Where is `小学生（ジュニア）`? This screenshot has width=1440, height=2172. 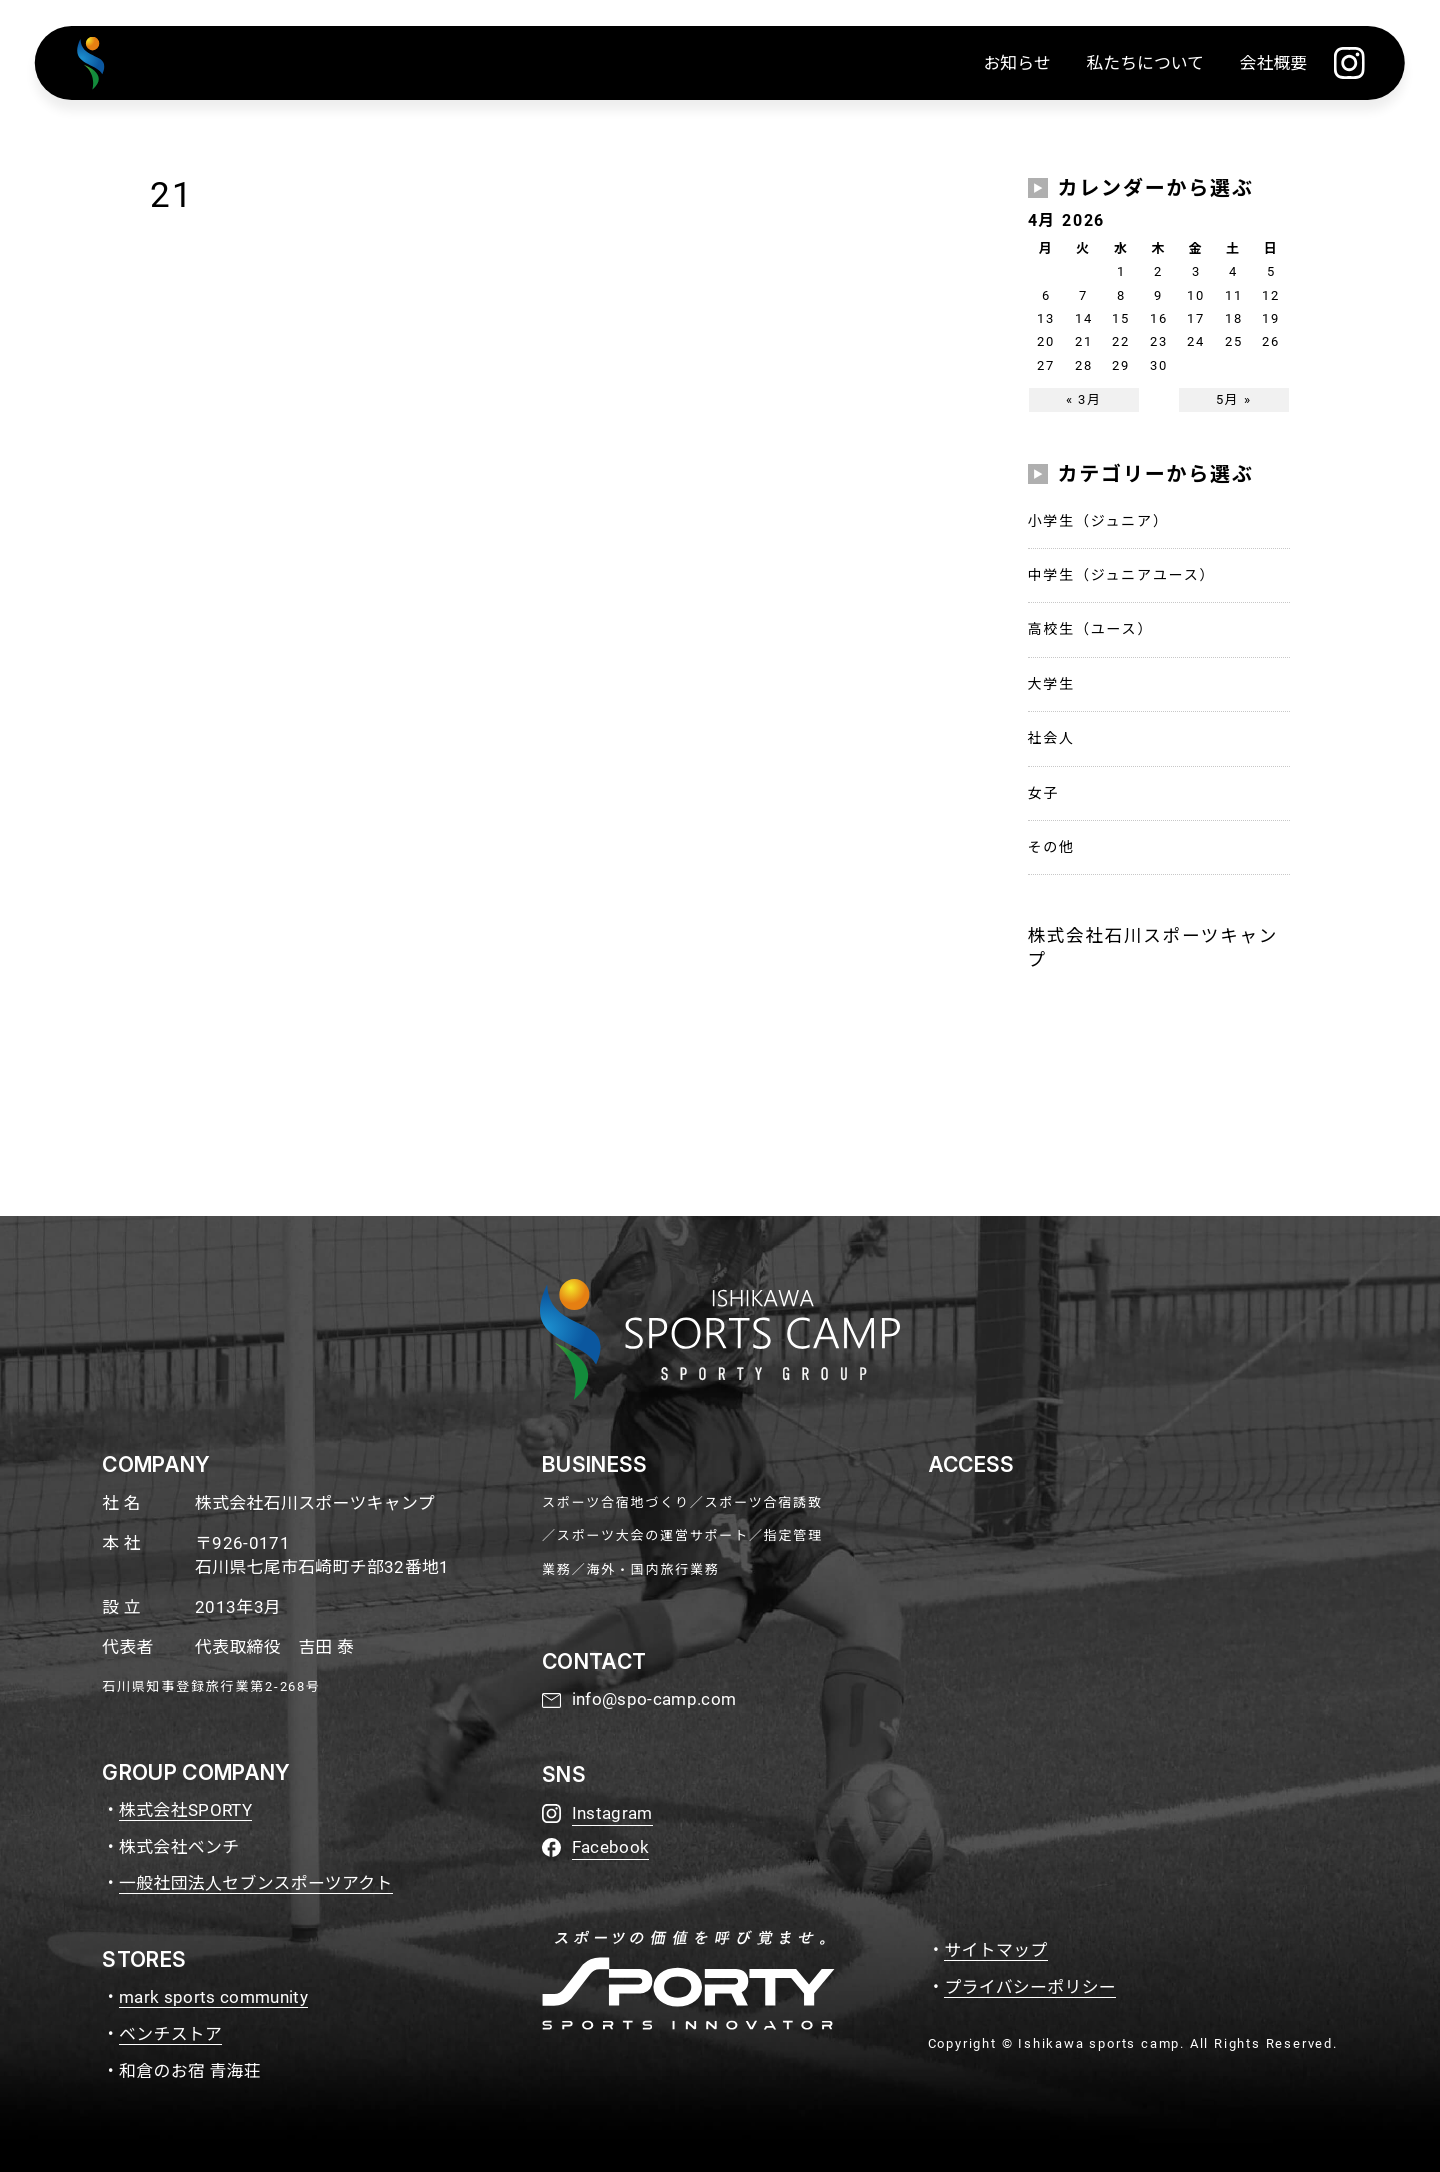 小学生（ジュニア） is located at coordinates (1098, 521).